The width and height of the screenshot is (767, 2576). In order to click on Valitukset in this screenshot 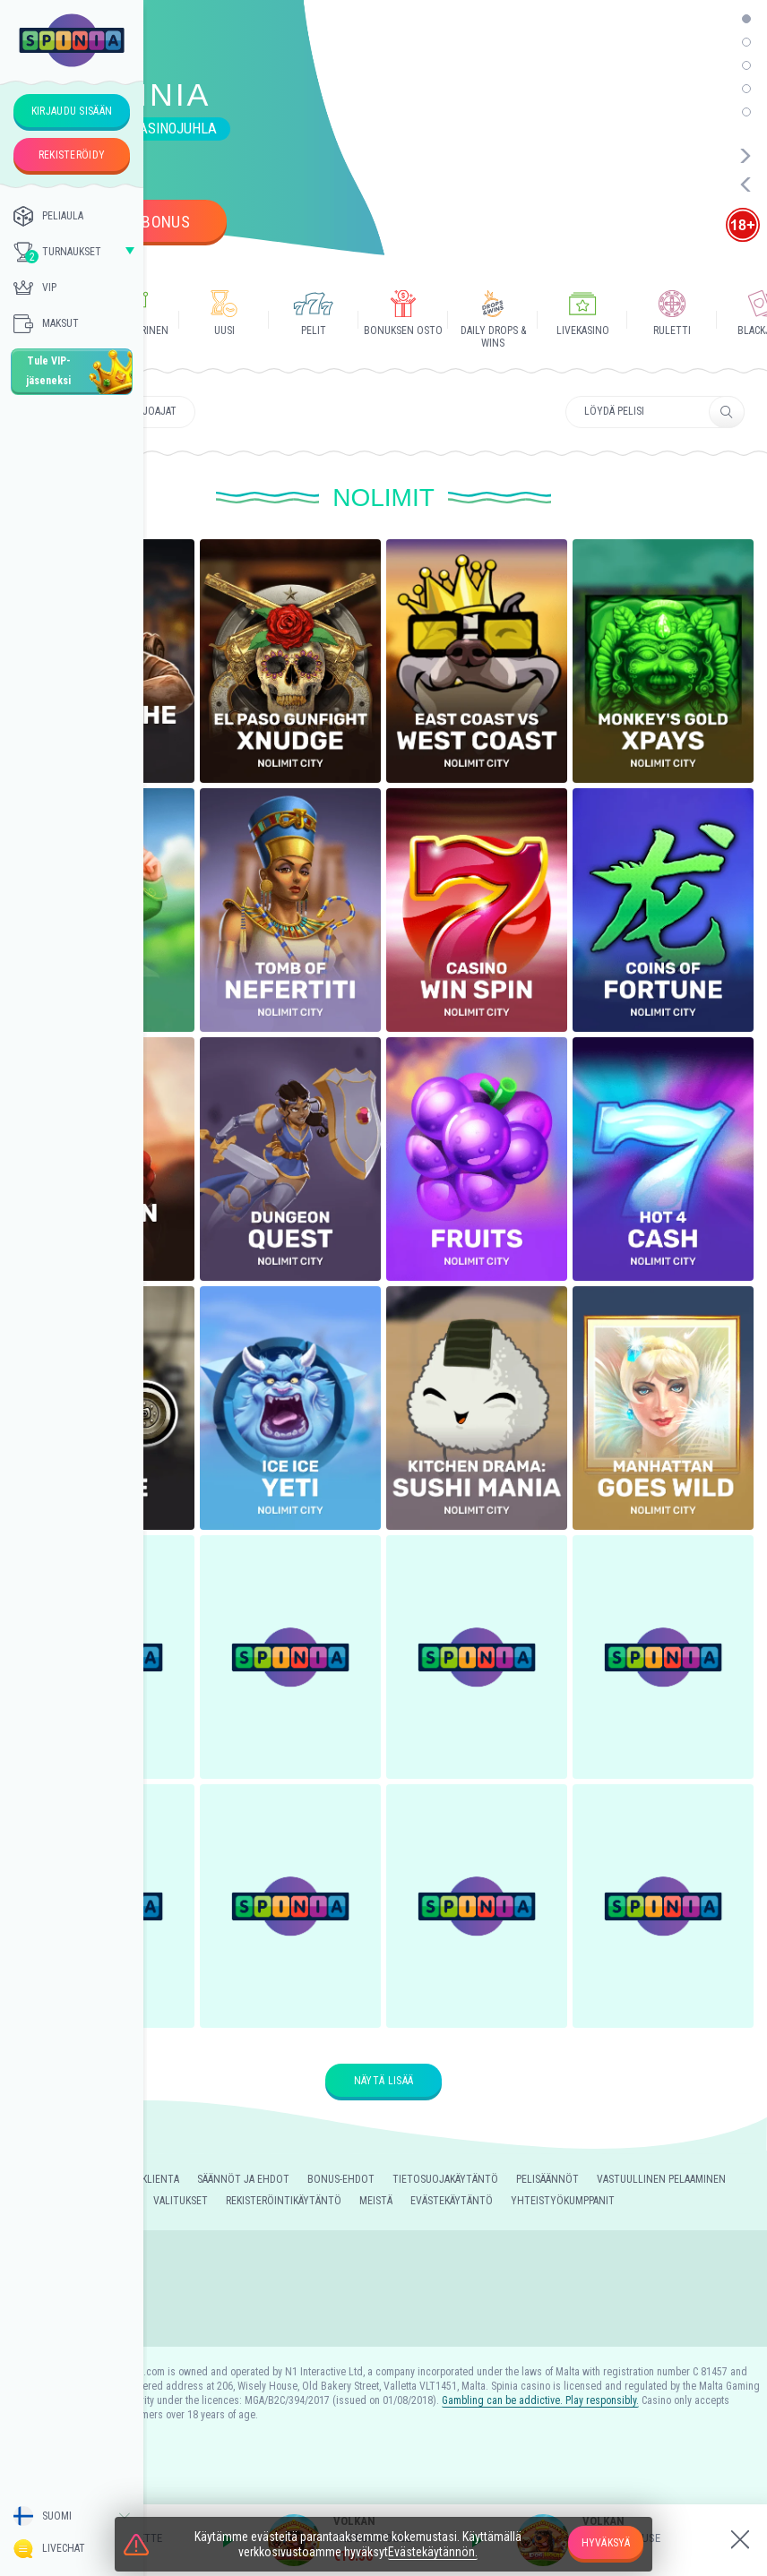, I will do `click(180, 2200)`.